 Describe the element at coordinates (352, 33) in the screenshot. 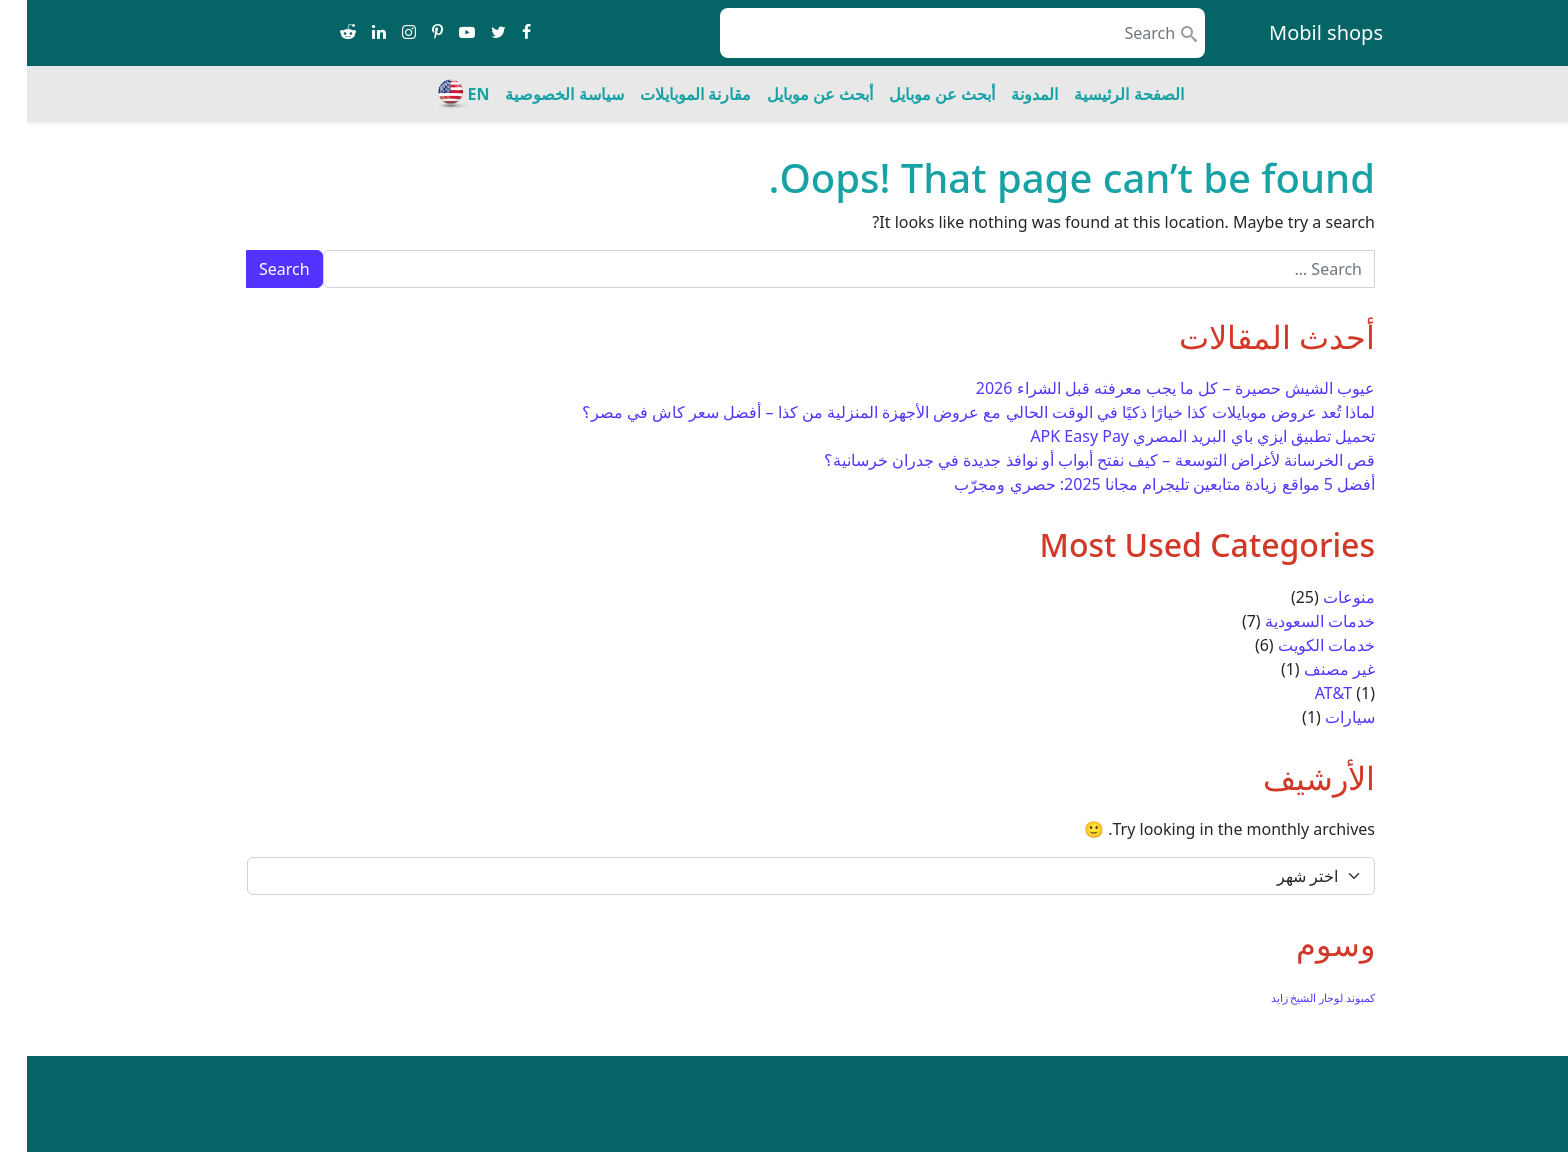

I see `[Share on linkedin]` at that location.